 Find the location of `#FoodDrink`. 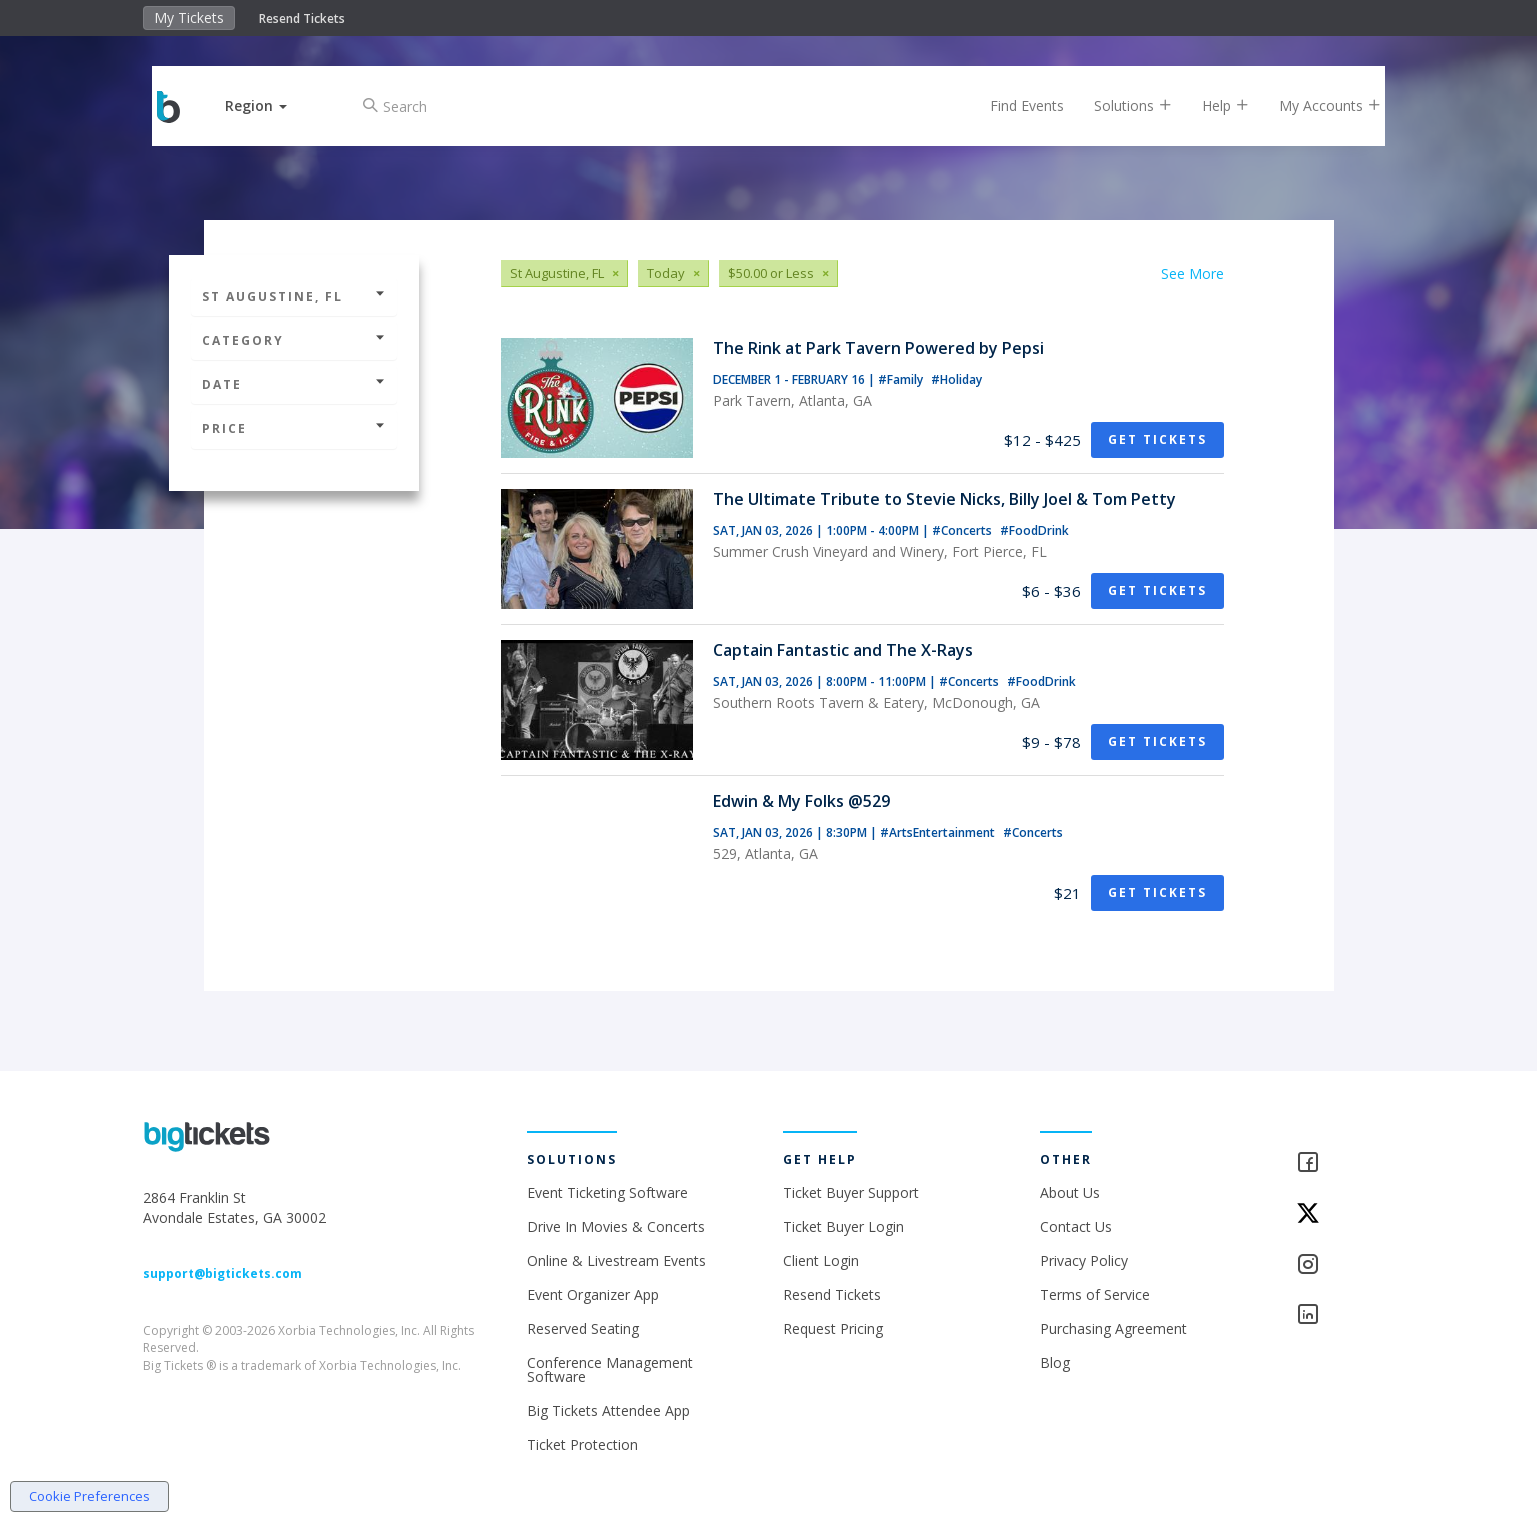

#FoodDrink is located at coordinates (1034, 530).